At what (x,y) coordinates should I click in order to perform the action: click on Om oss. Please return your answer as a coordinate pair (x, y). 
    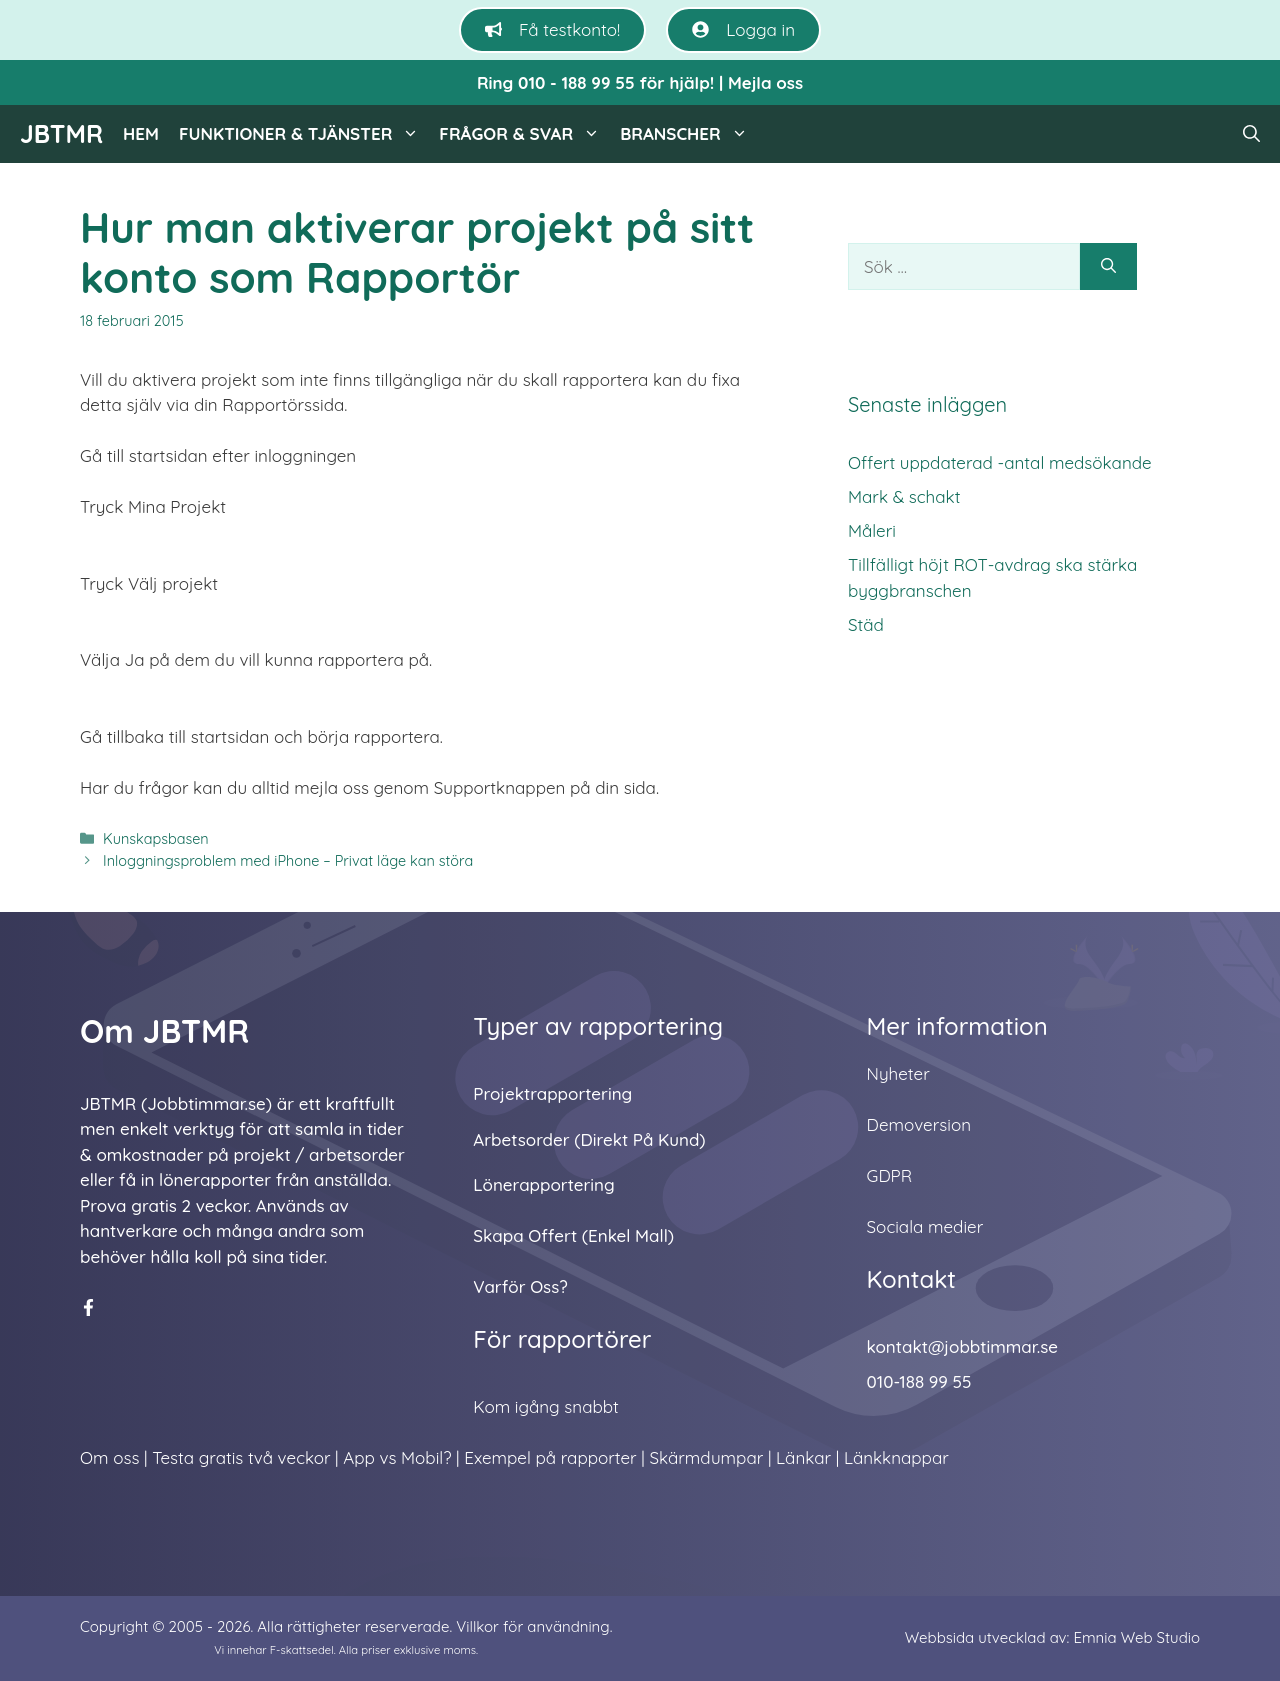
    Looking at the image, I should click on (109, 1457).